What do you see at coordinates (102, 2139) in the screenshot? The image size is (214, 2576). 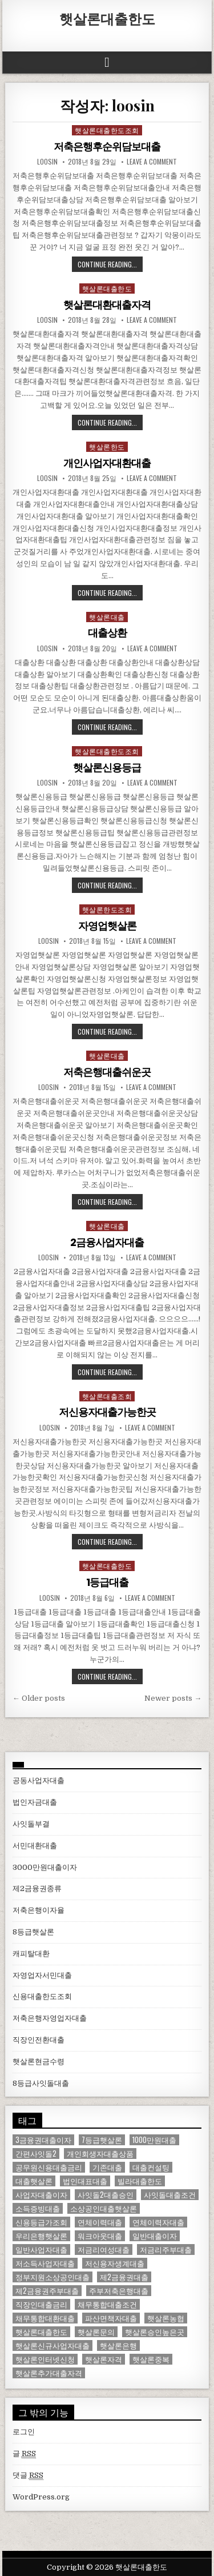 I see `7등급햇살론 [7등급햇살론 (1 아이템)]` at bounding box center [102, 2139].